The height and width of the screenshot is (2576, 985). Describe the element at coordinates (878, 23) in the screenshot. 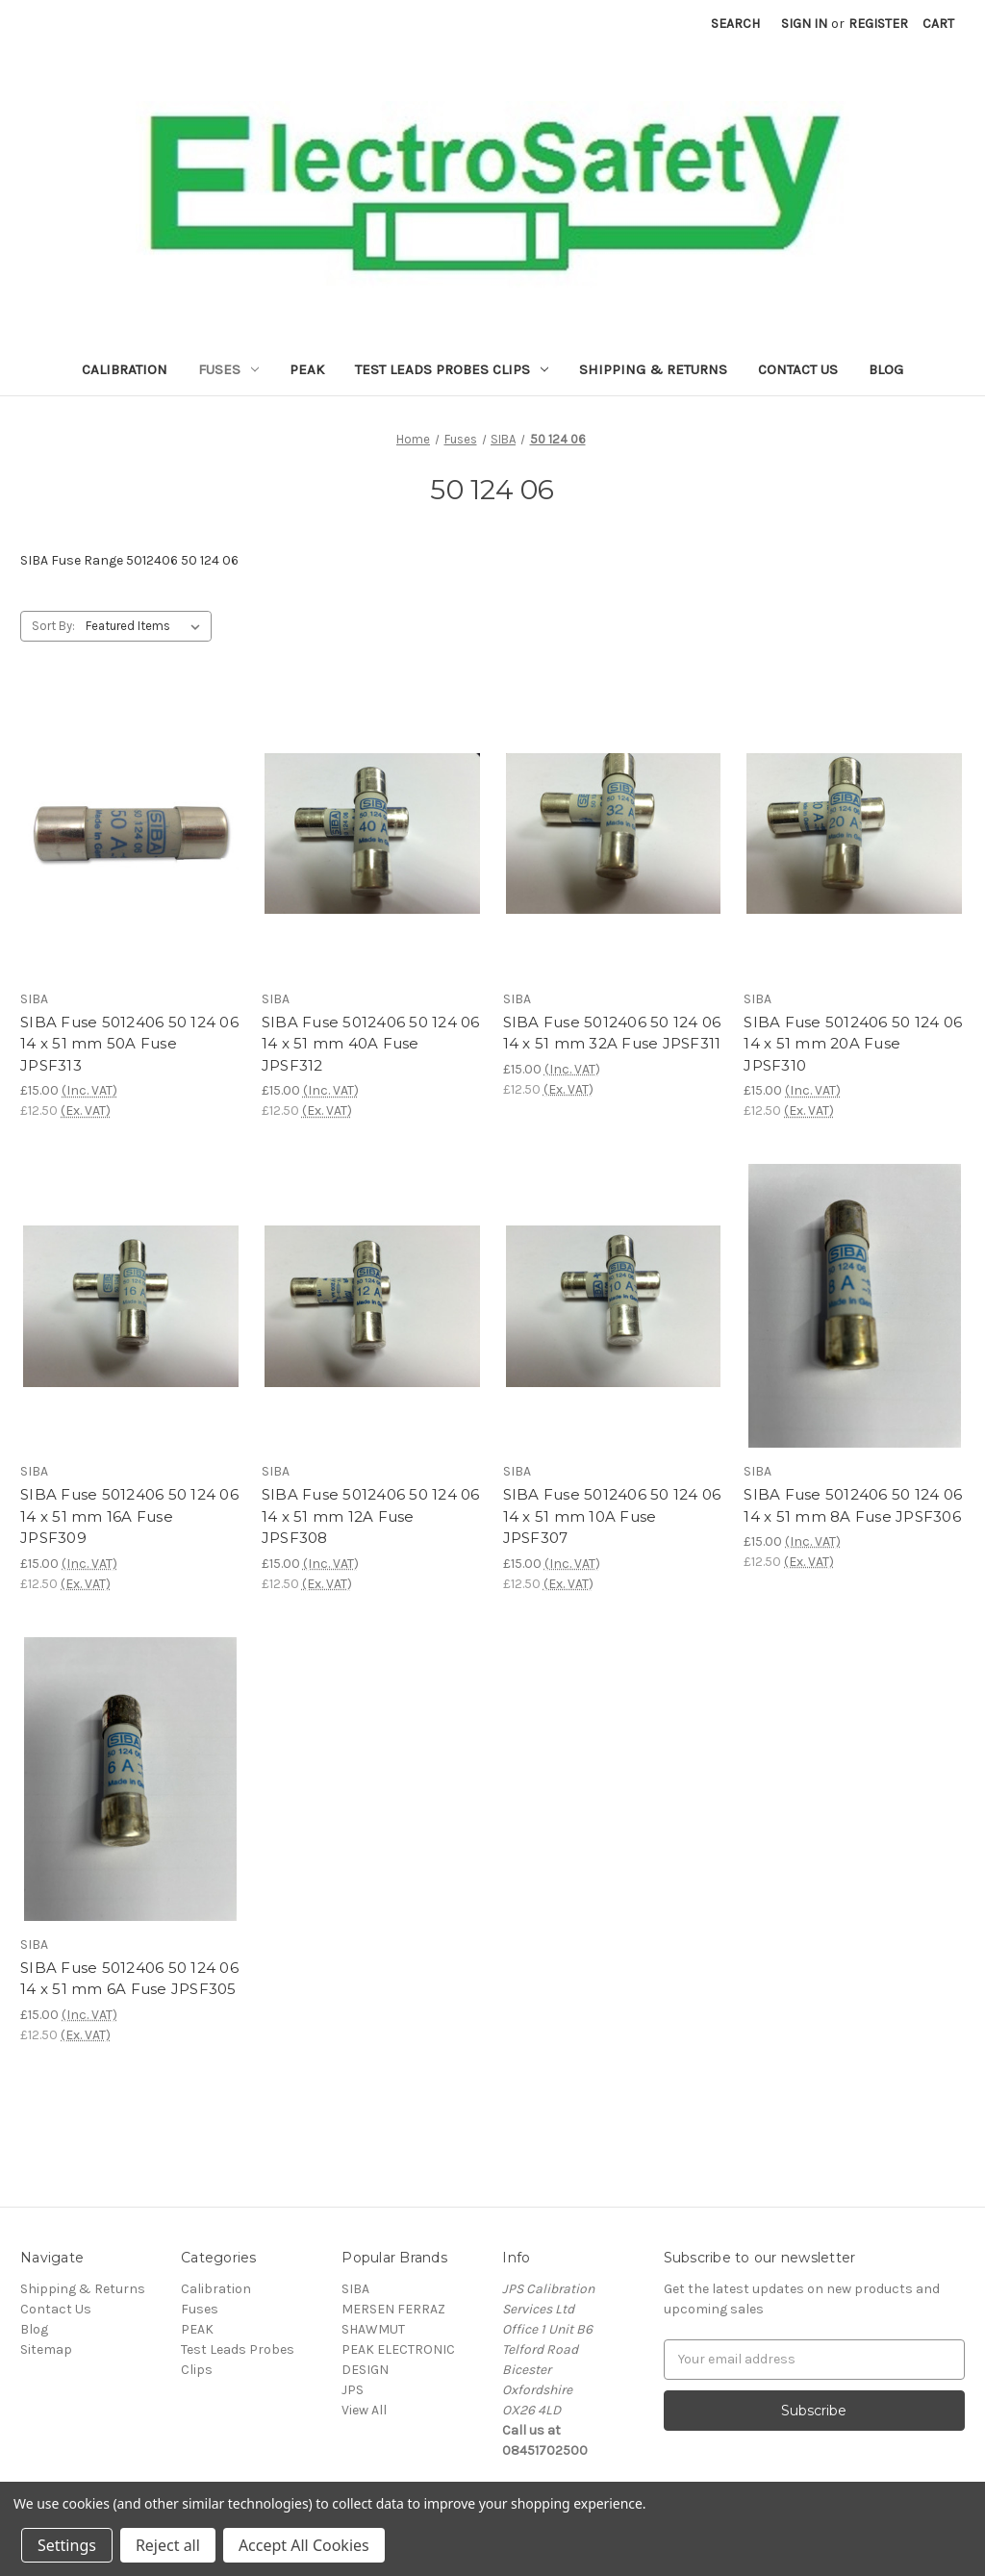

I see `Register` at that location.